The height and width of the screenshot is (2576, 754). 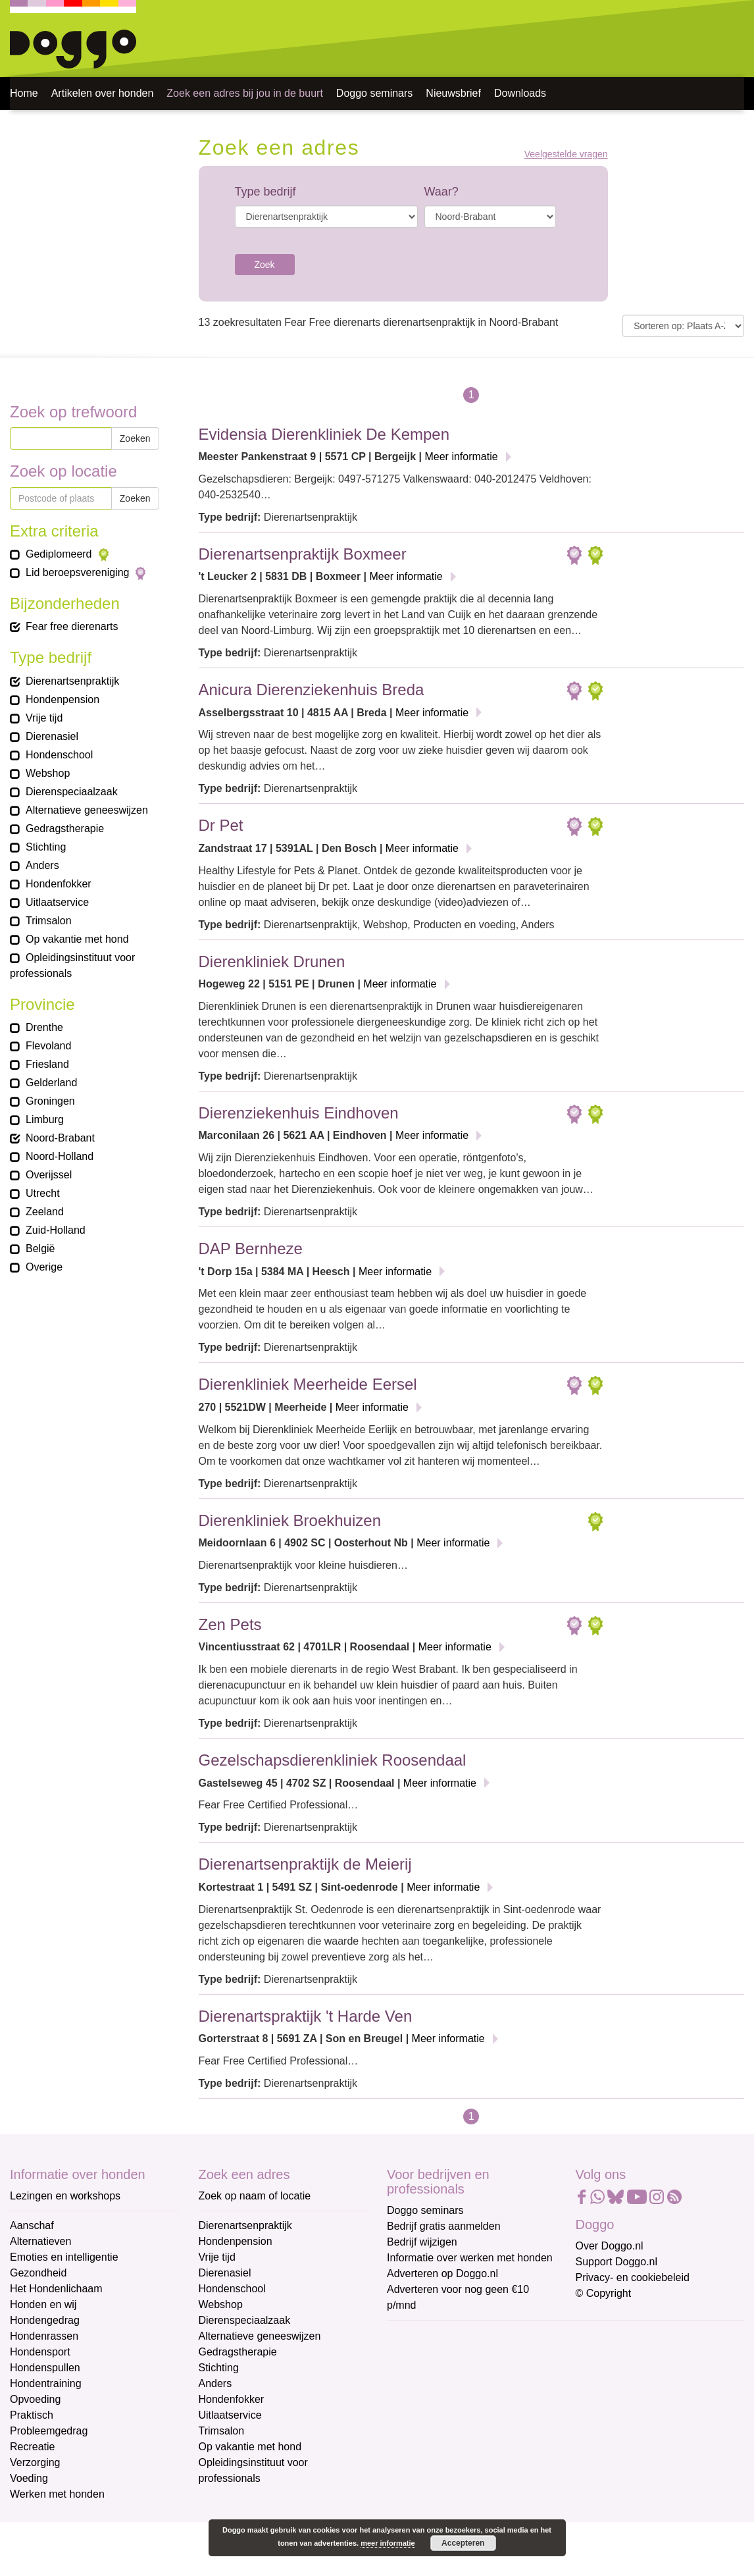 What do you see at coordinates (633, 2277) in the screenshot?
I see `Privacy- en cookiebeleid` at bounding box center [633, 2277].